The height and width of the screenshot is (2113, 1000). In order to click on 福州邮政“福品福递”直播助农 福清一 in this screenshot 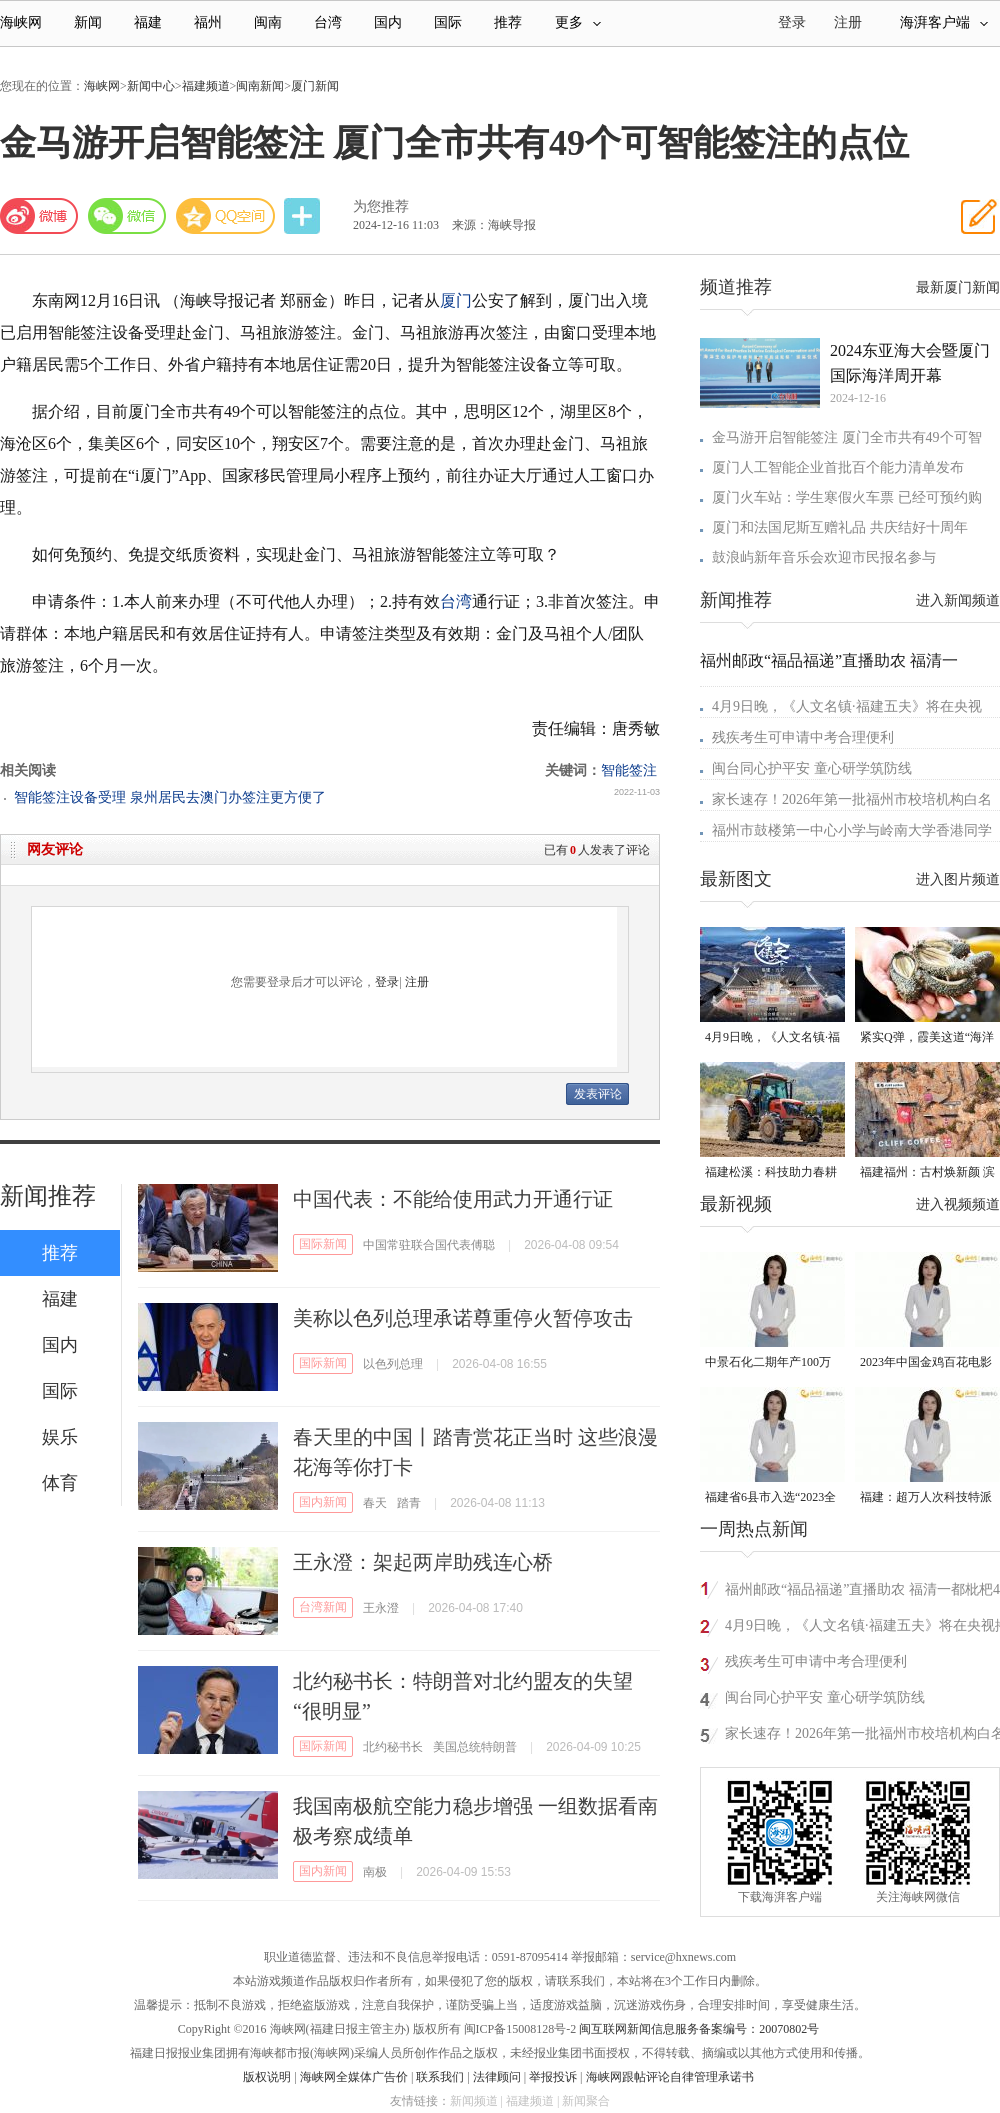, I will do `click(829, 660)`.